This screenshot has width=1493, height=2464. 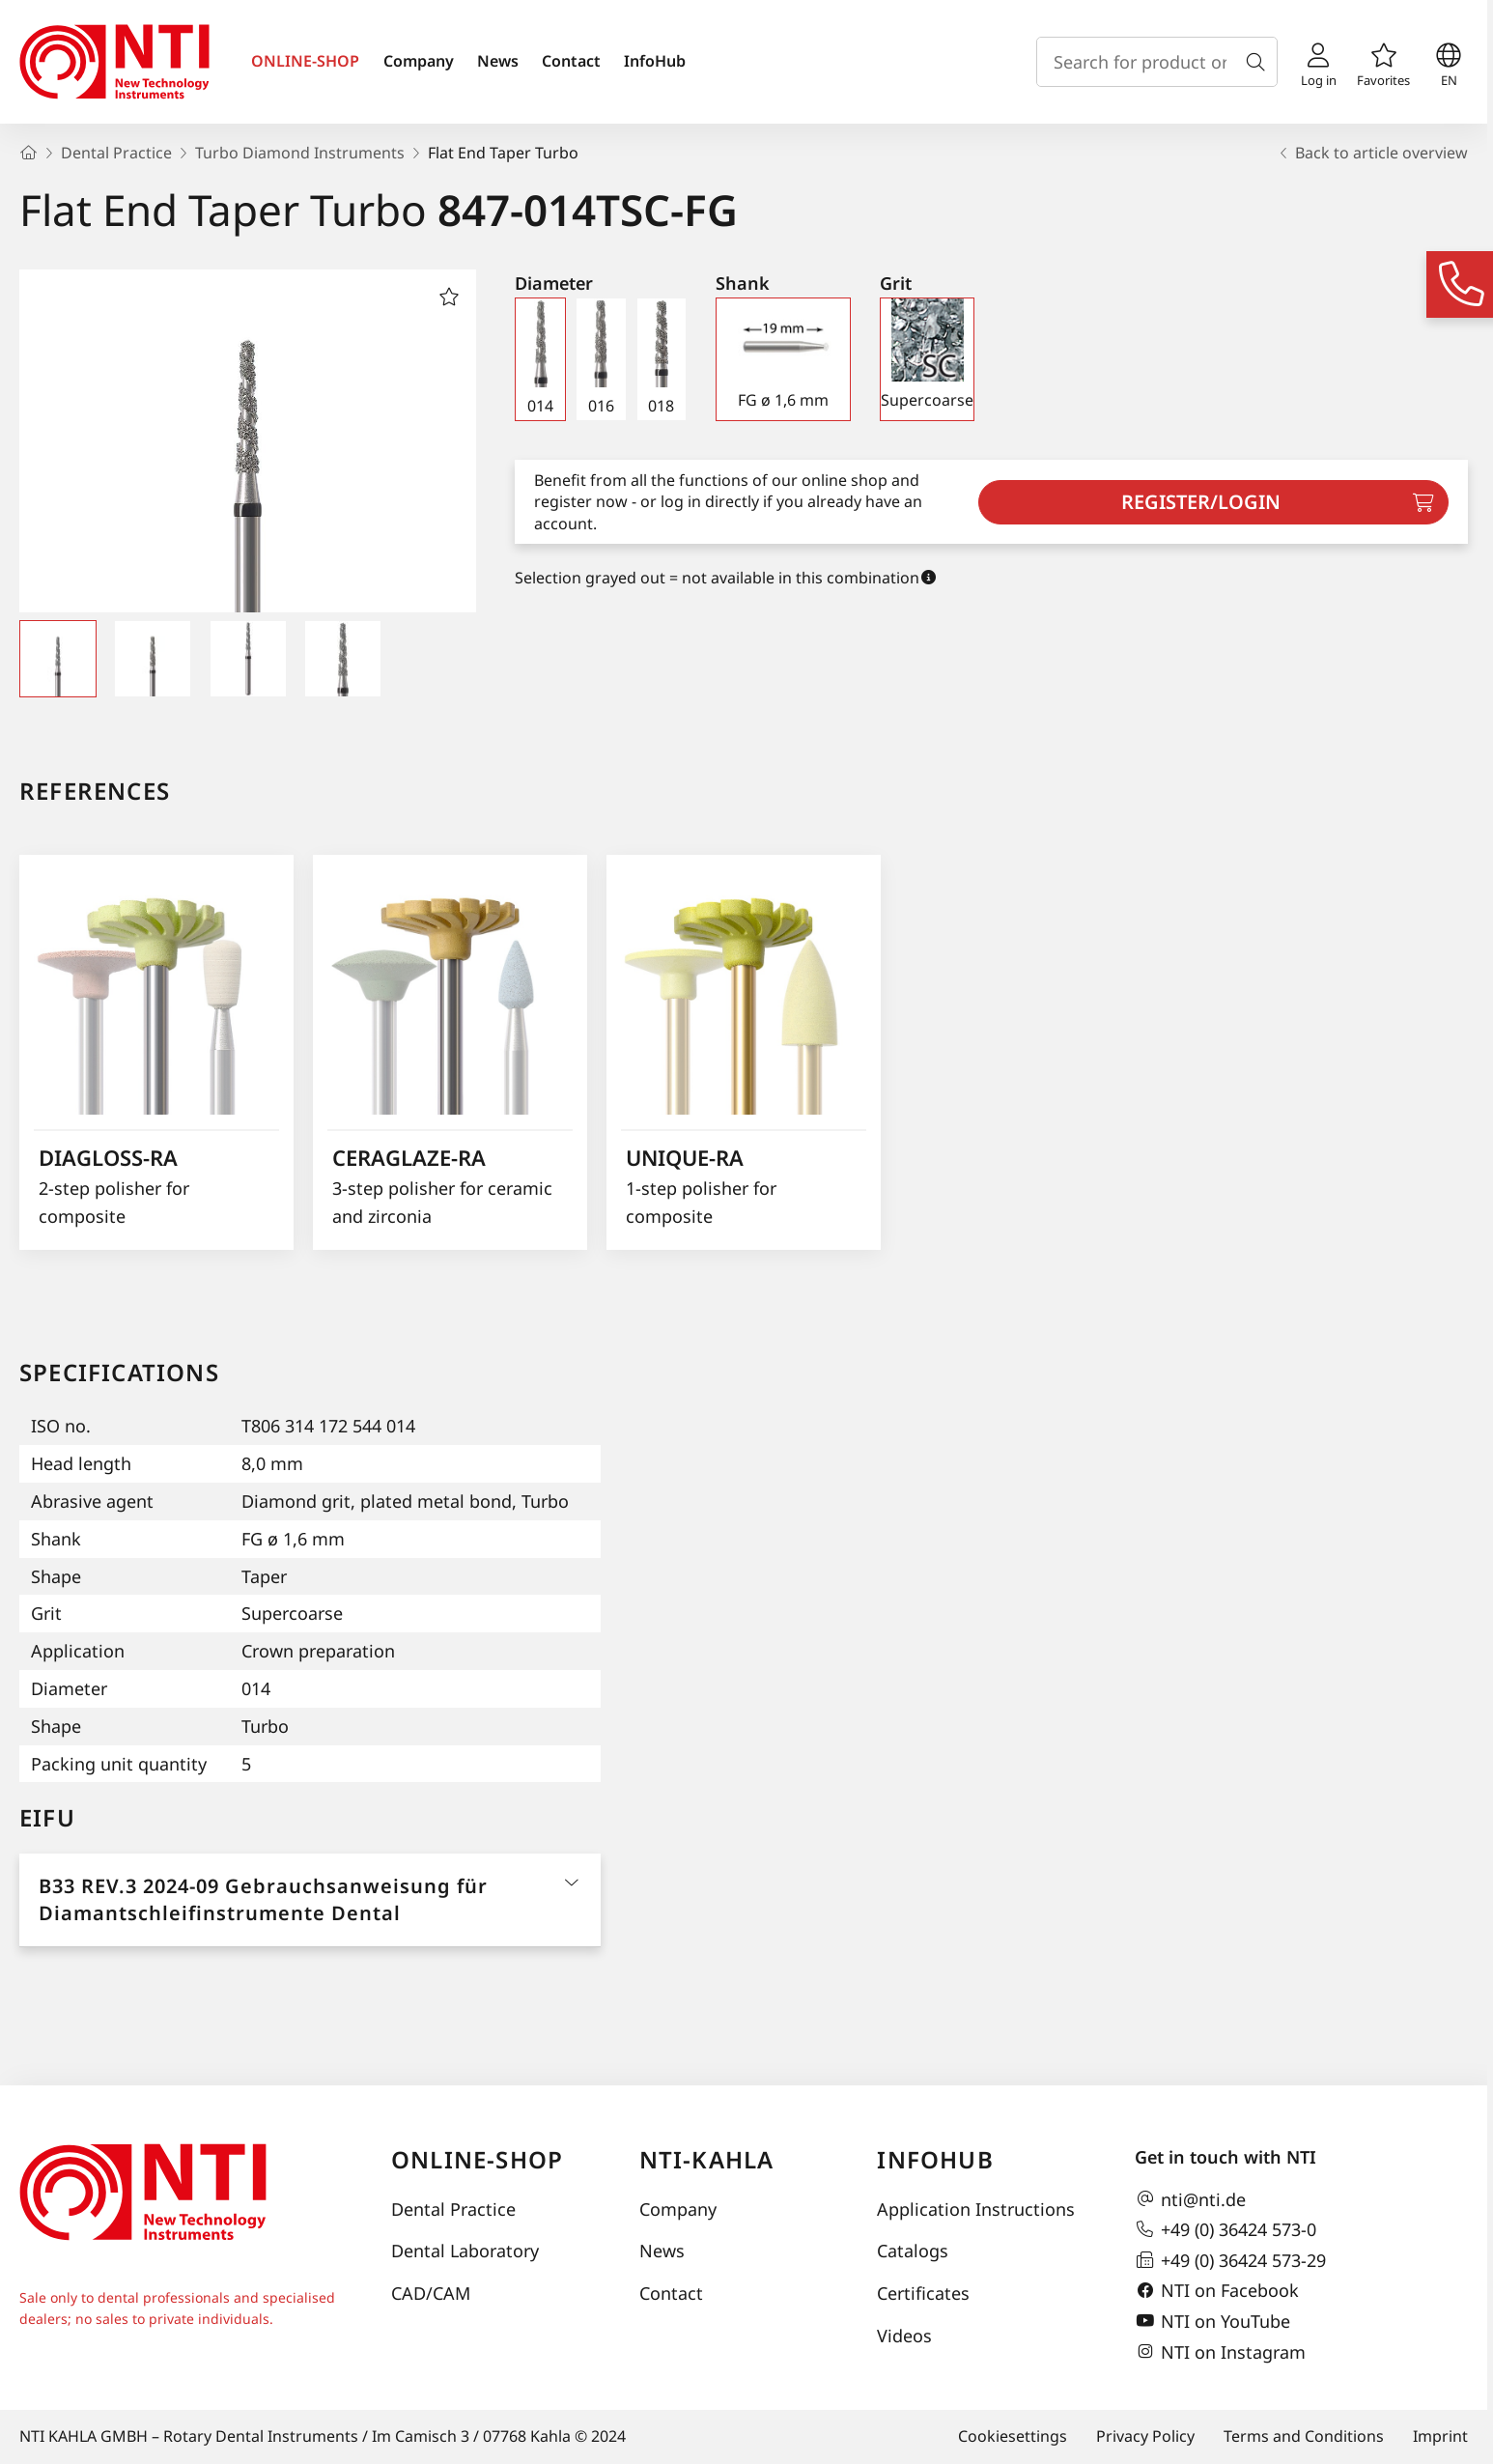 I want to click on Contact, so click(x=571, y=60).